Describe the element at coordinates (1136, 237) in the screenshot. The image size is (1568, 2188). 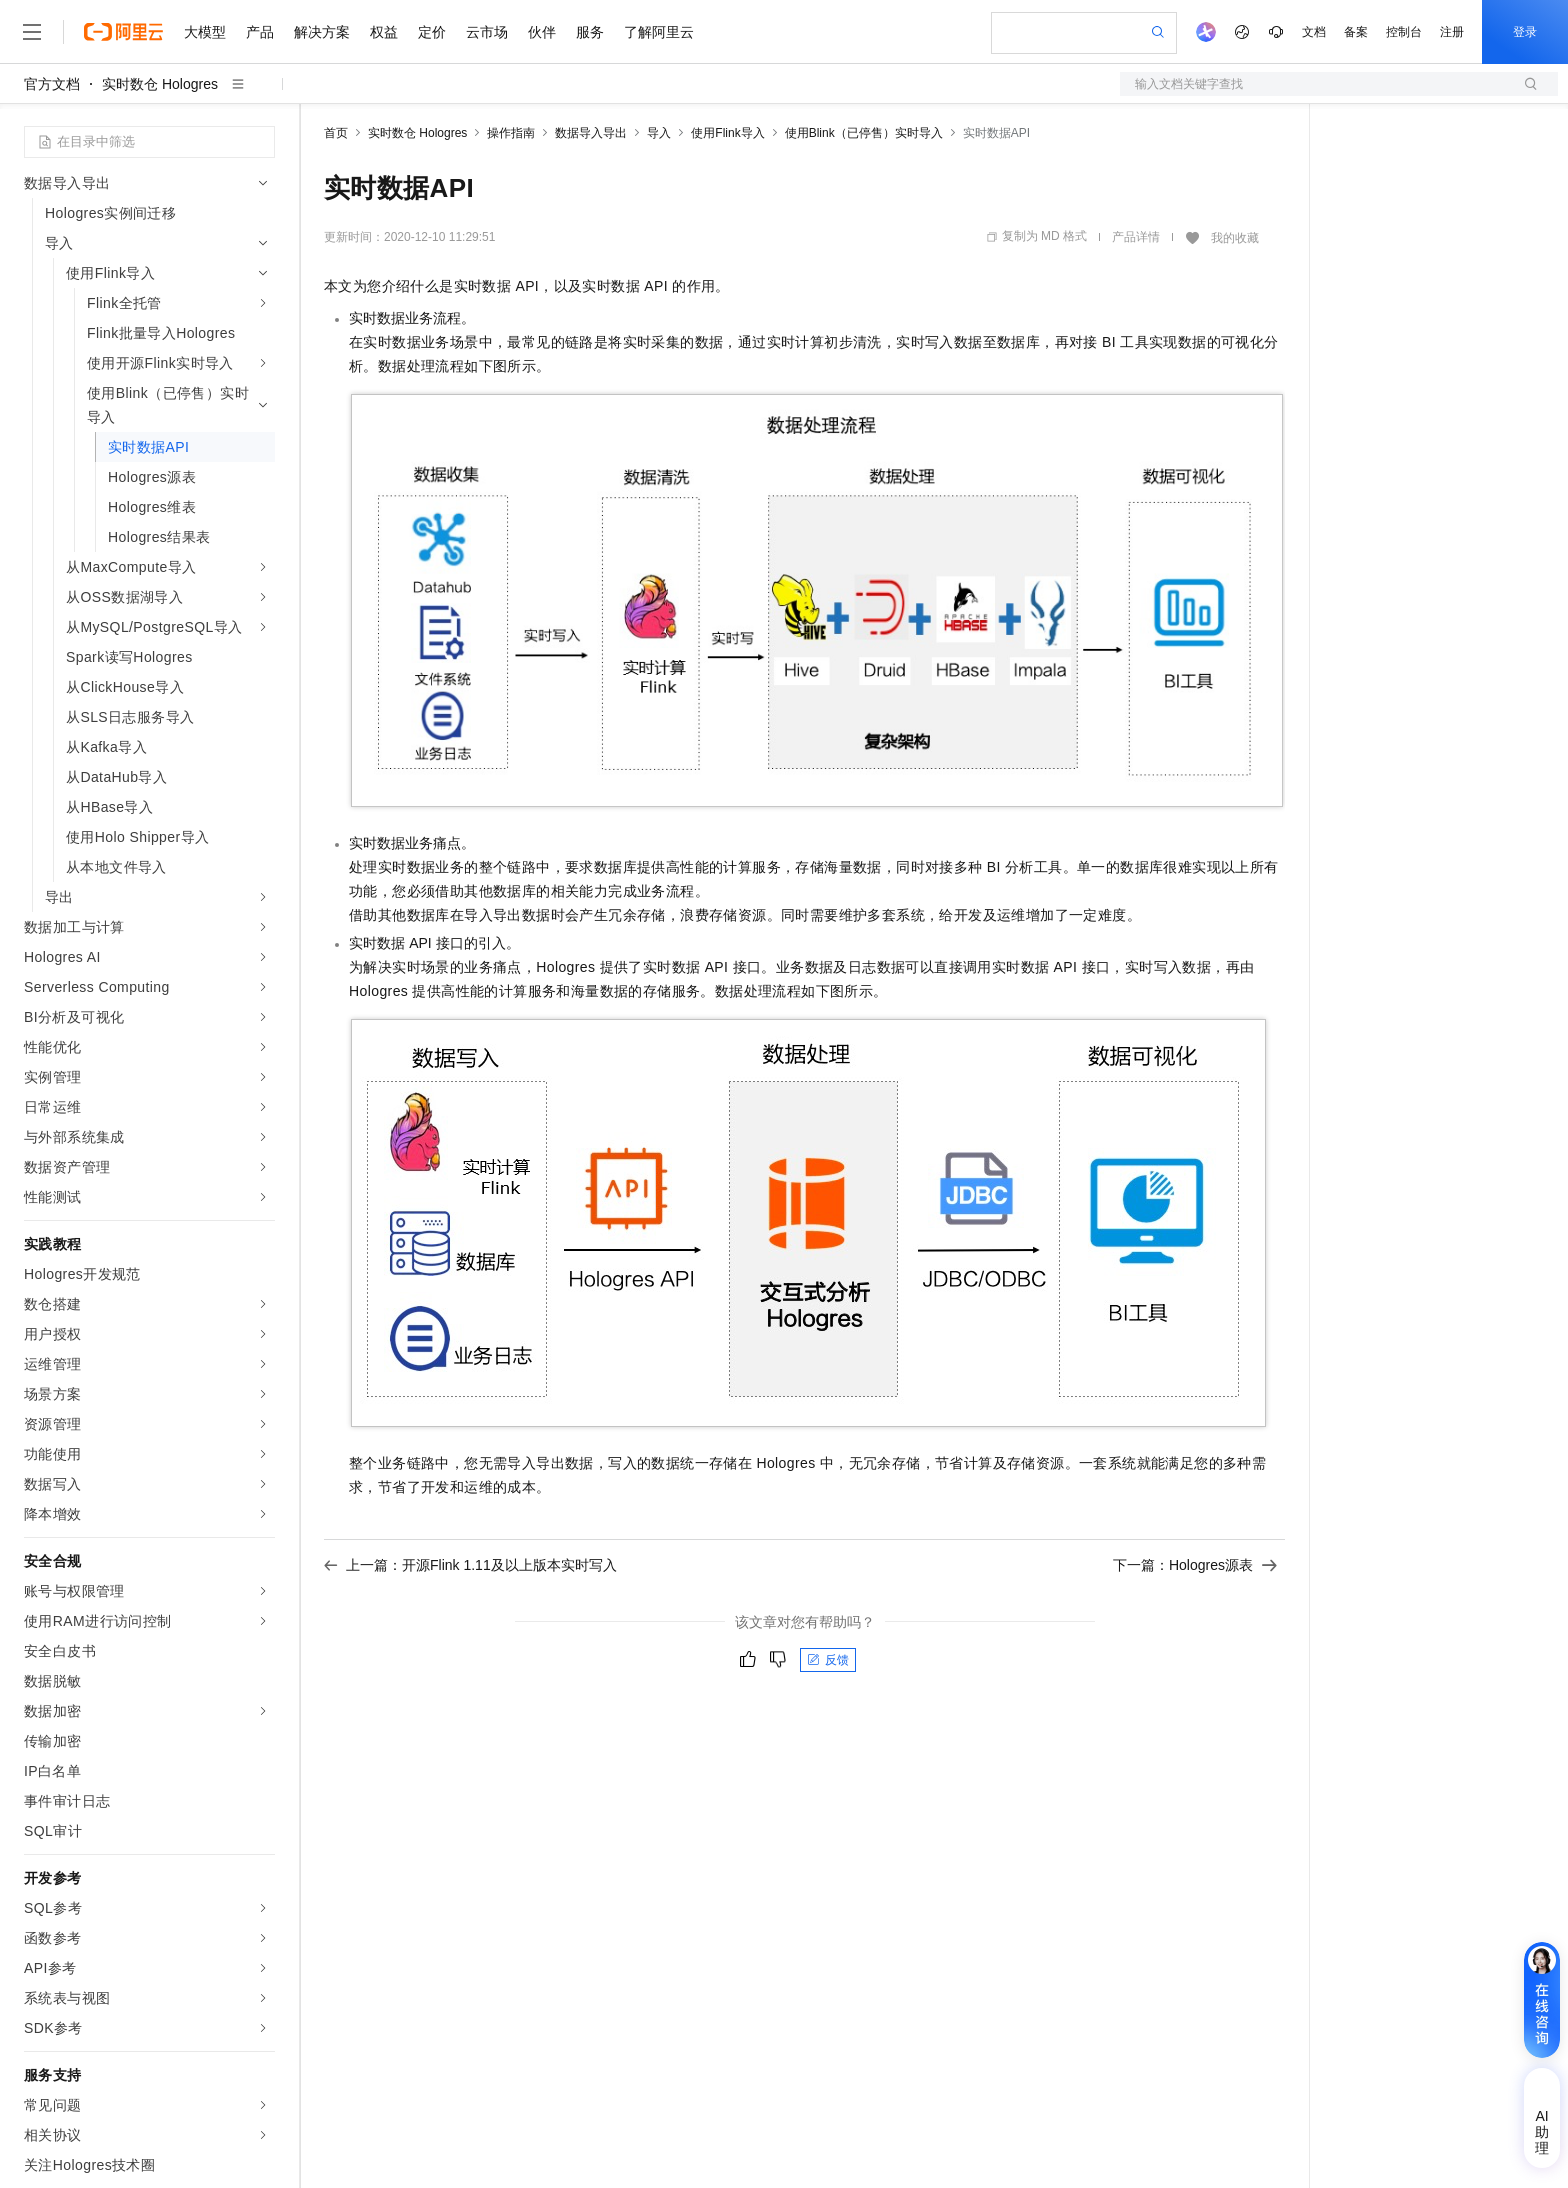
I see `产品详情` at that location.